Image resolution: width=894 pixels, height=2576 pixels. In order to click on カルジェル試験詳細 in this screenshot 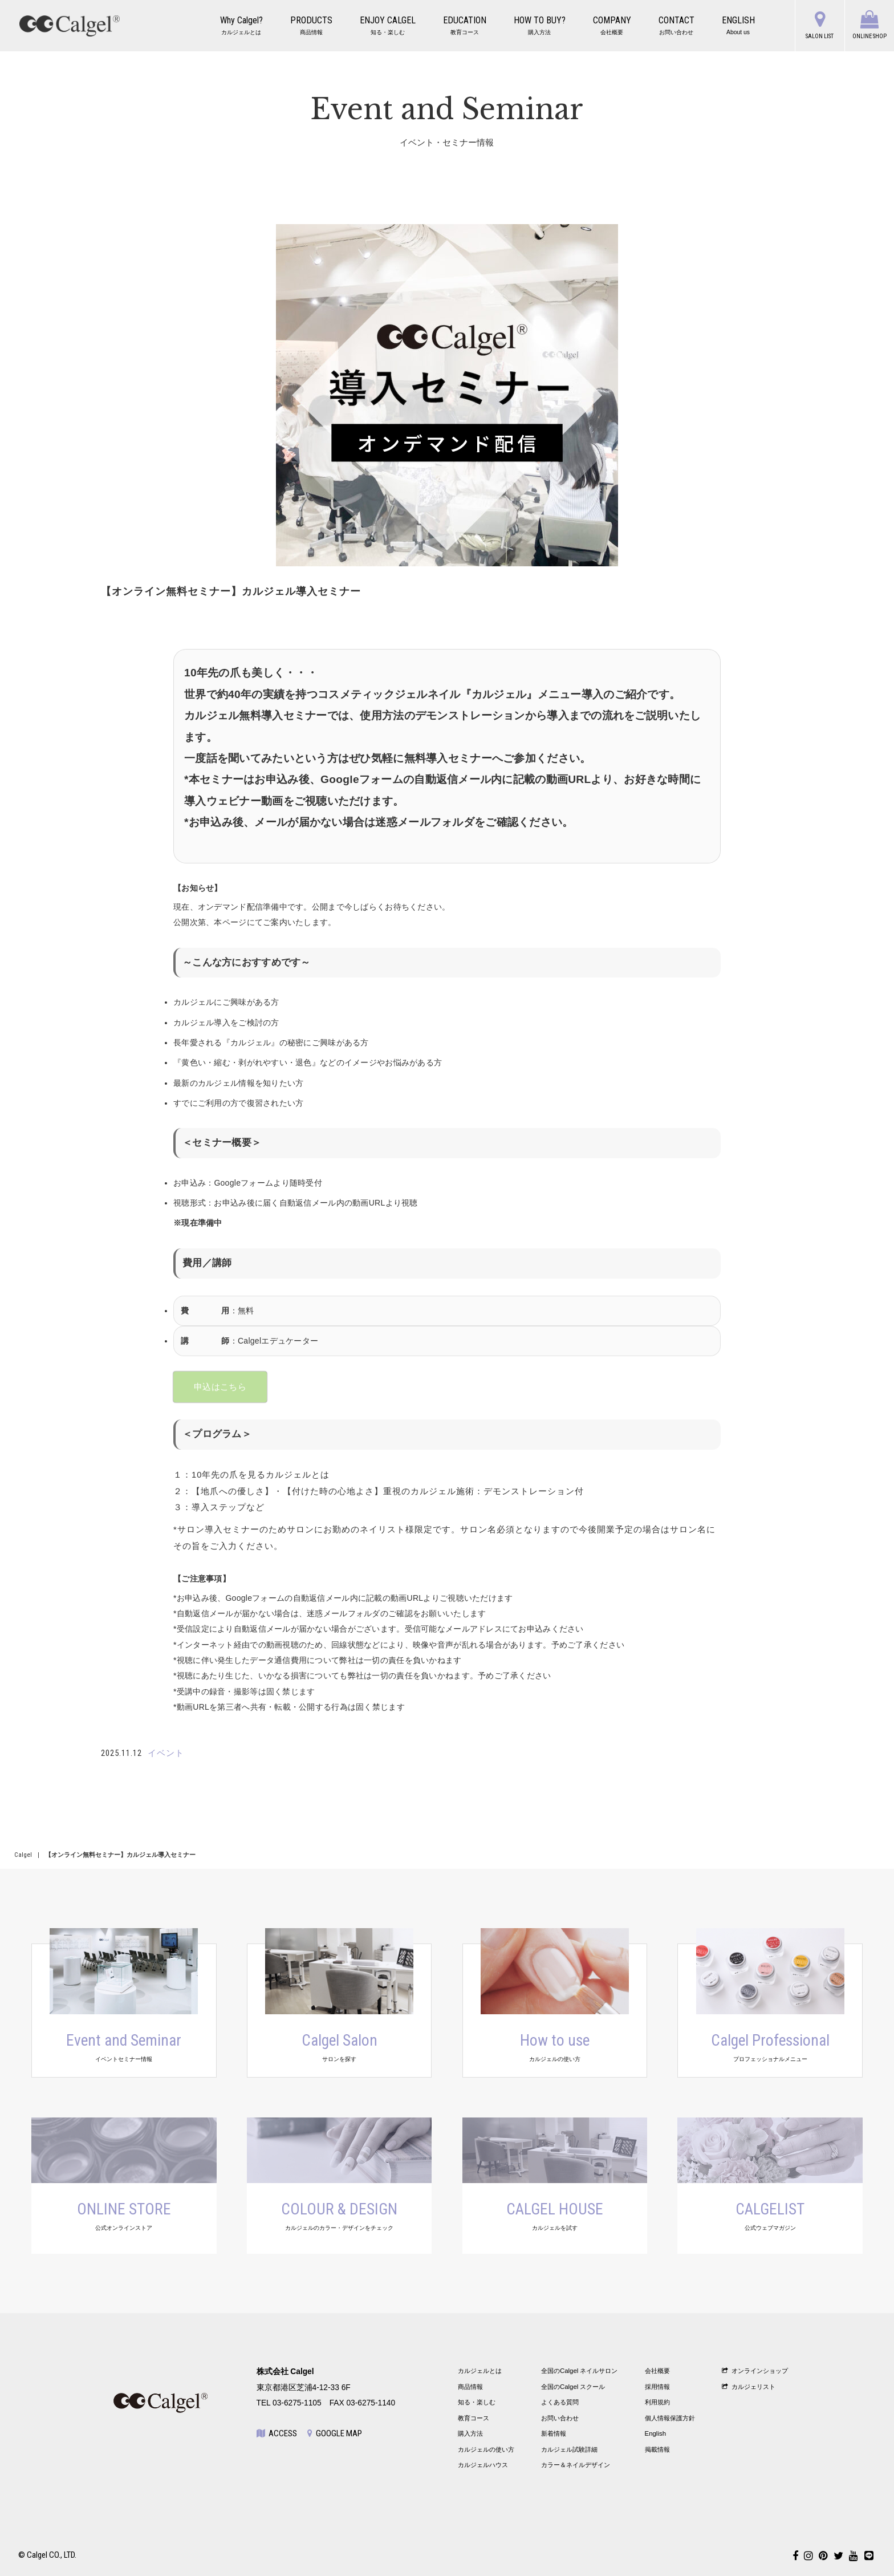, I will do `click(569, 2449)`.